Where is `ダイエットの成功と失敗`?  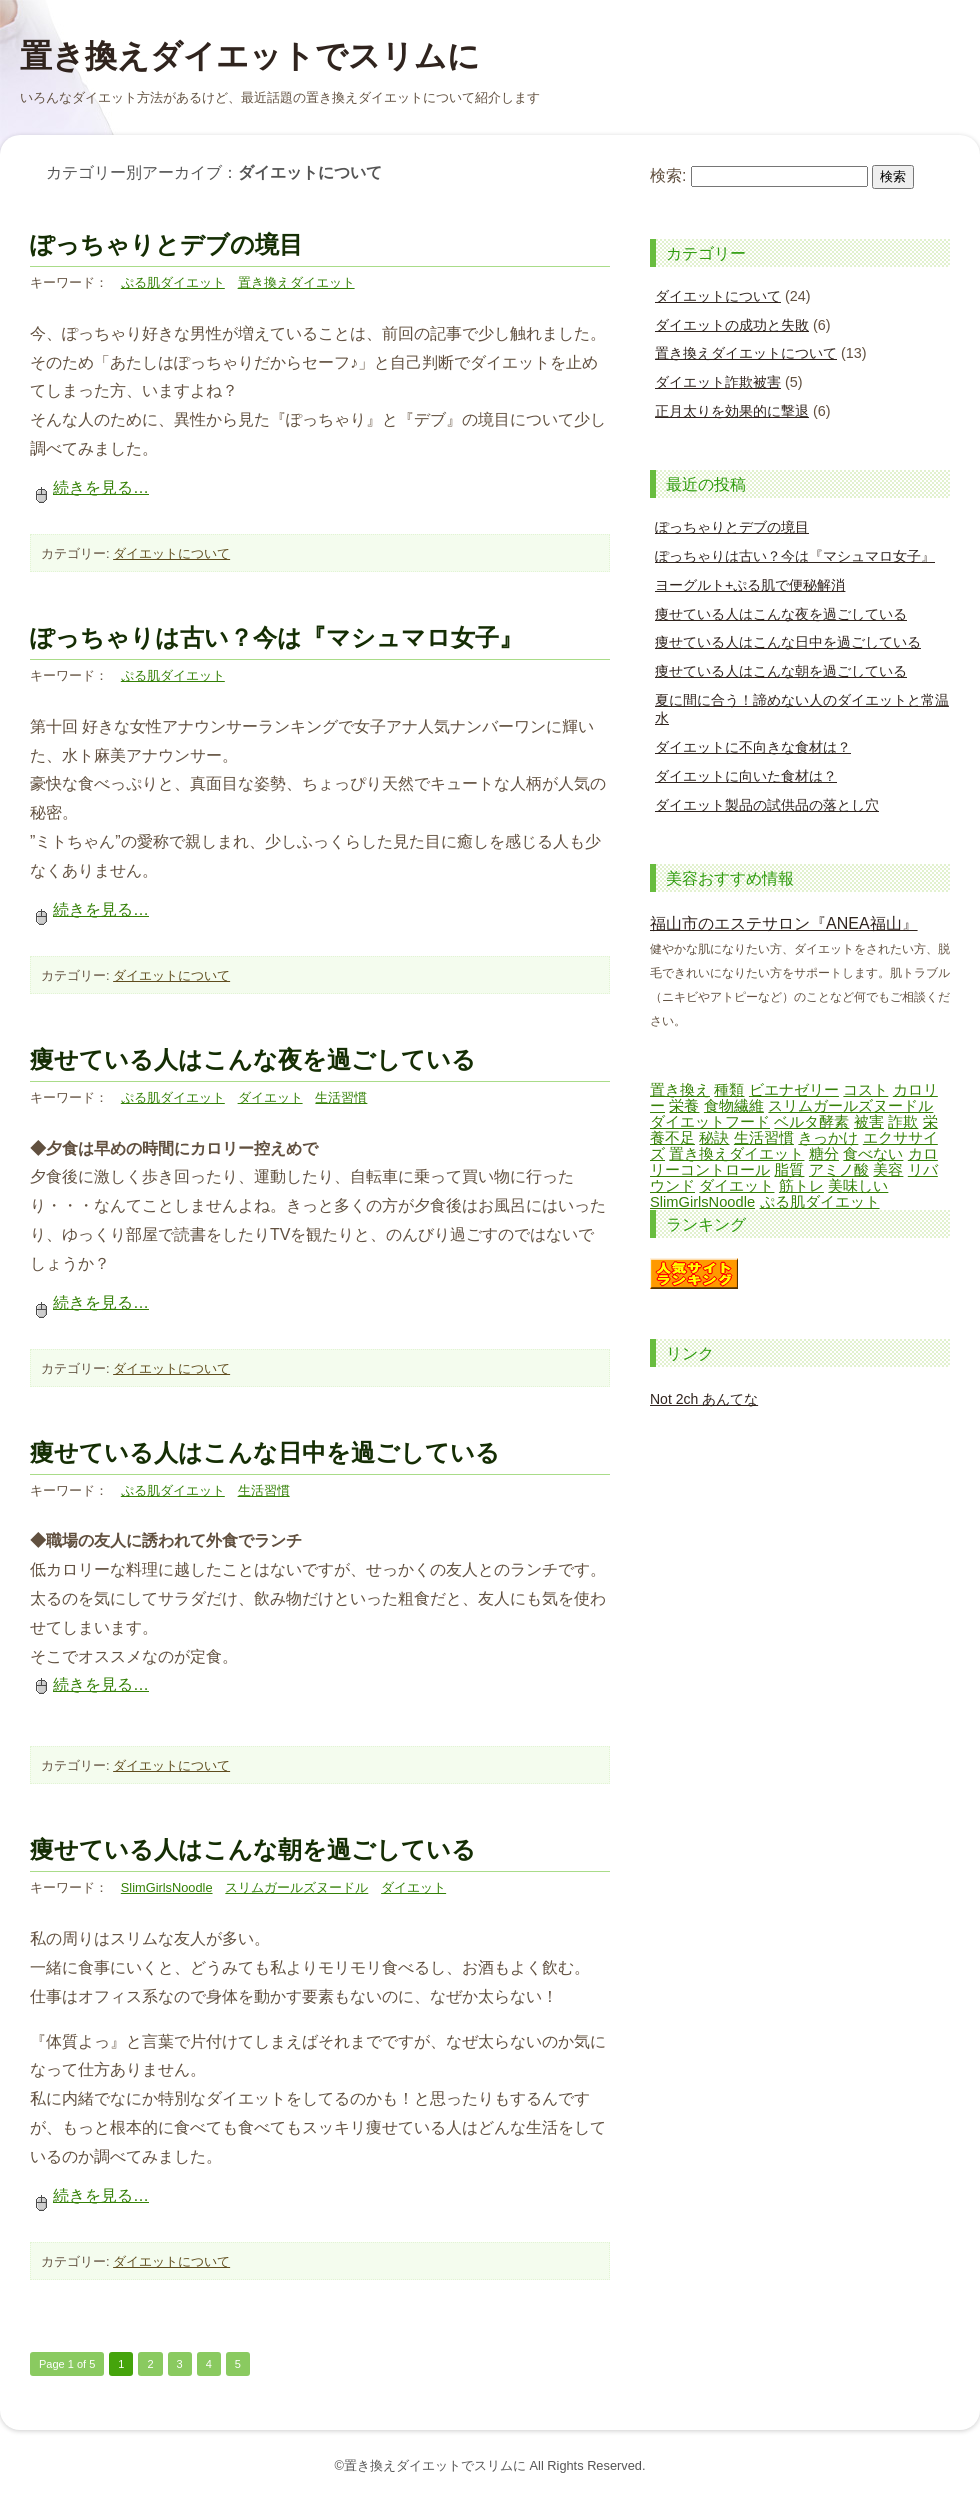 ダイエットの成功と失敗 is located at coordinates (732, 325).